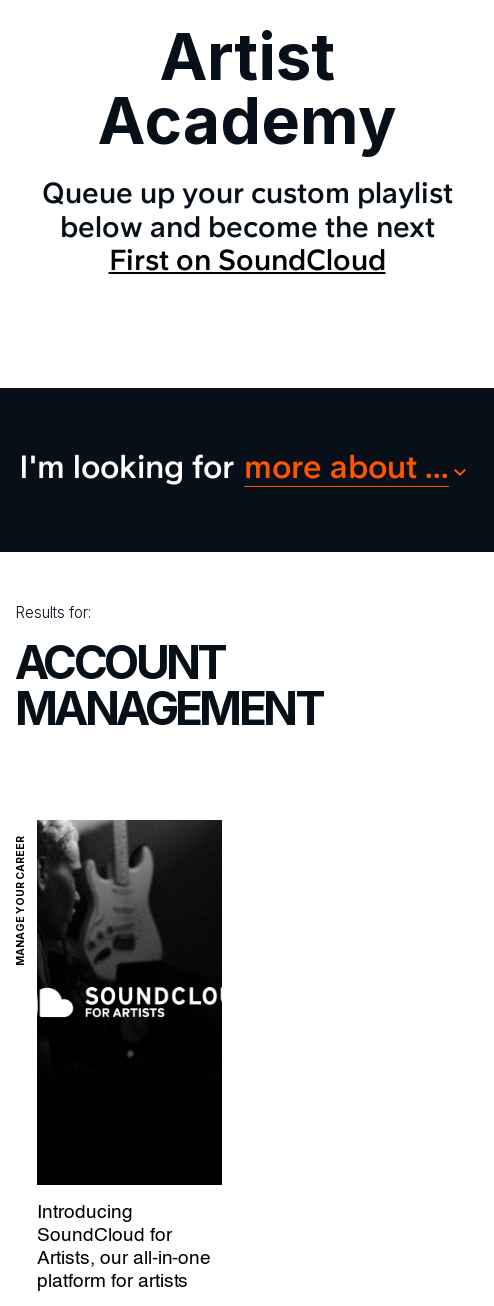  Describe the element at coordinates (247, 260) in the screenshot. I see `First on SoundCloud` at that location.